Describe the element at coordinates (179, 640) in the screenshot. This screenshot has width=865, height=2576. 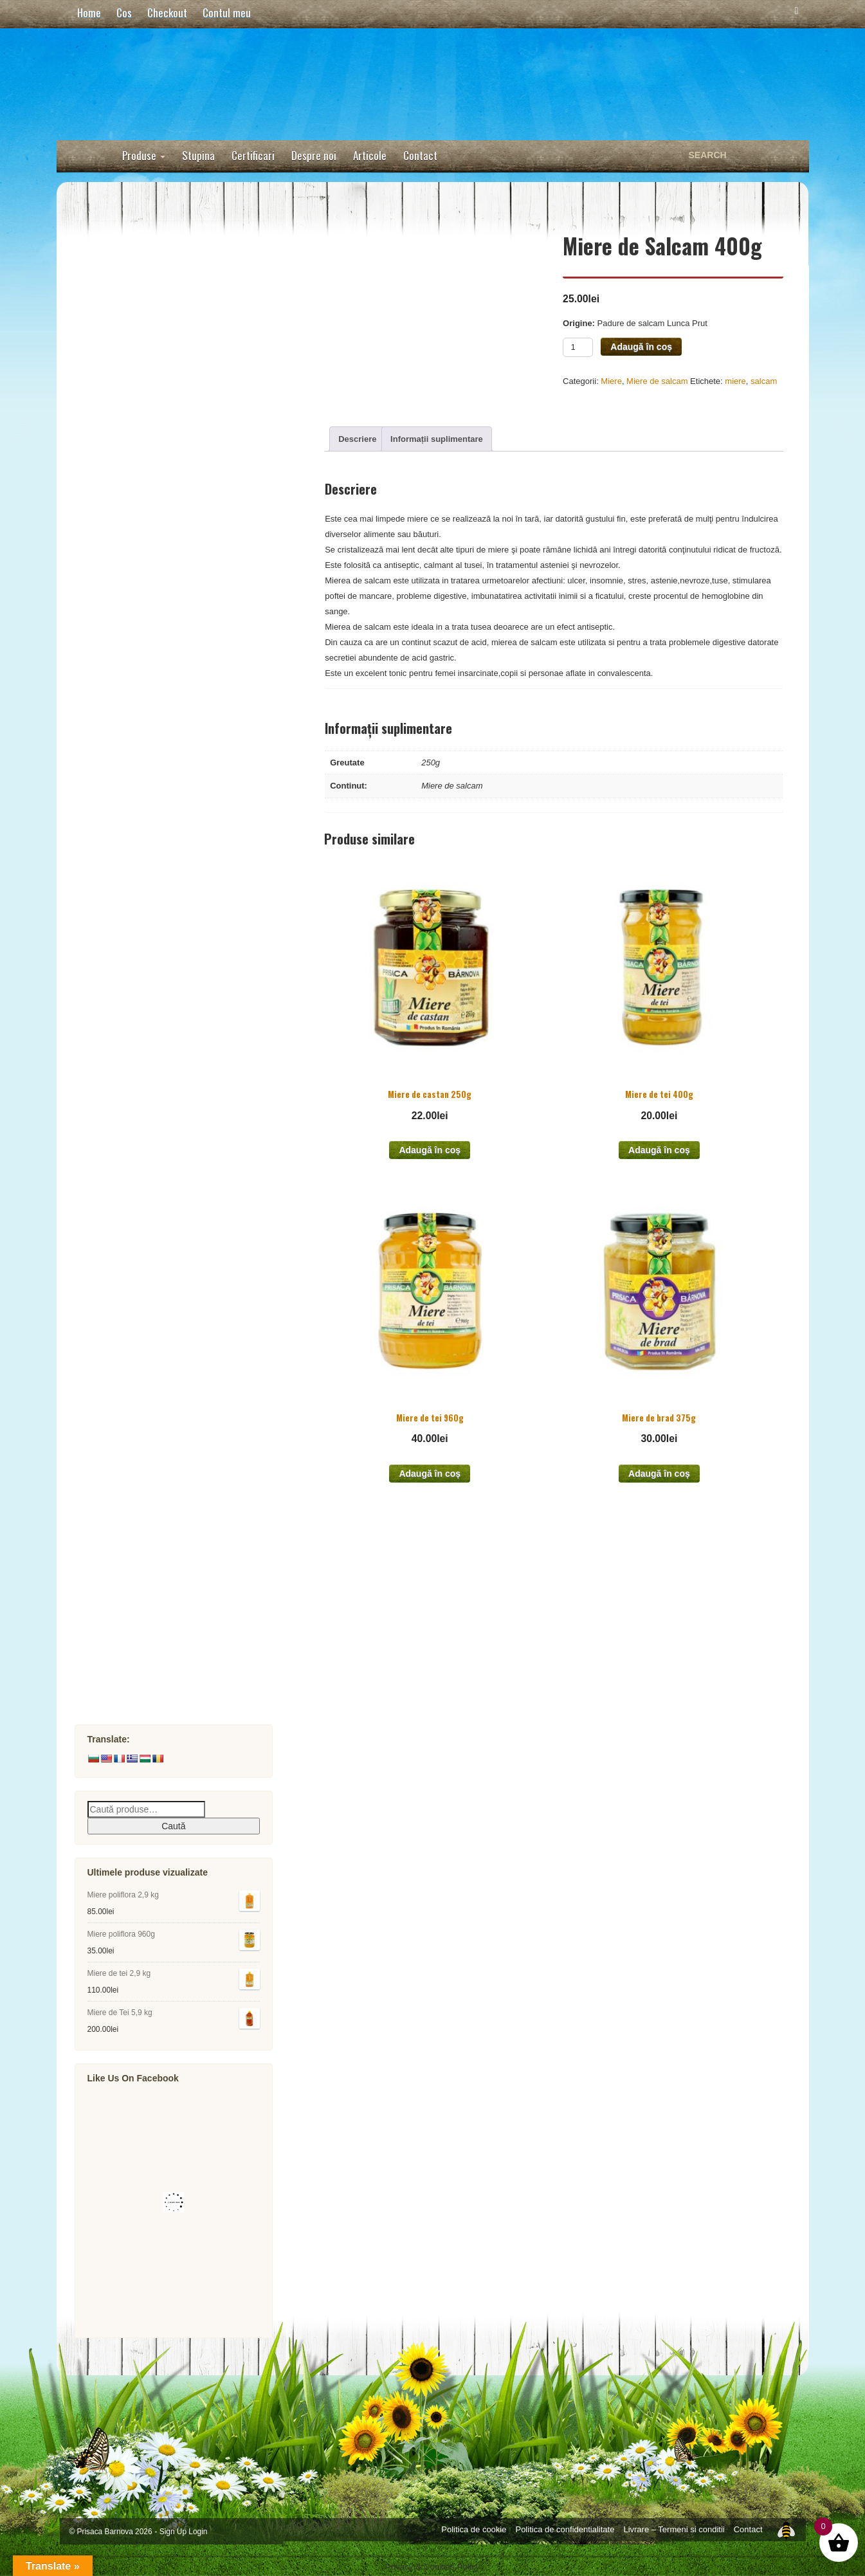
I see `Miere Poliflora Montana` at that location.